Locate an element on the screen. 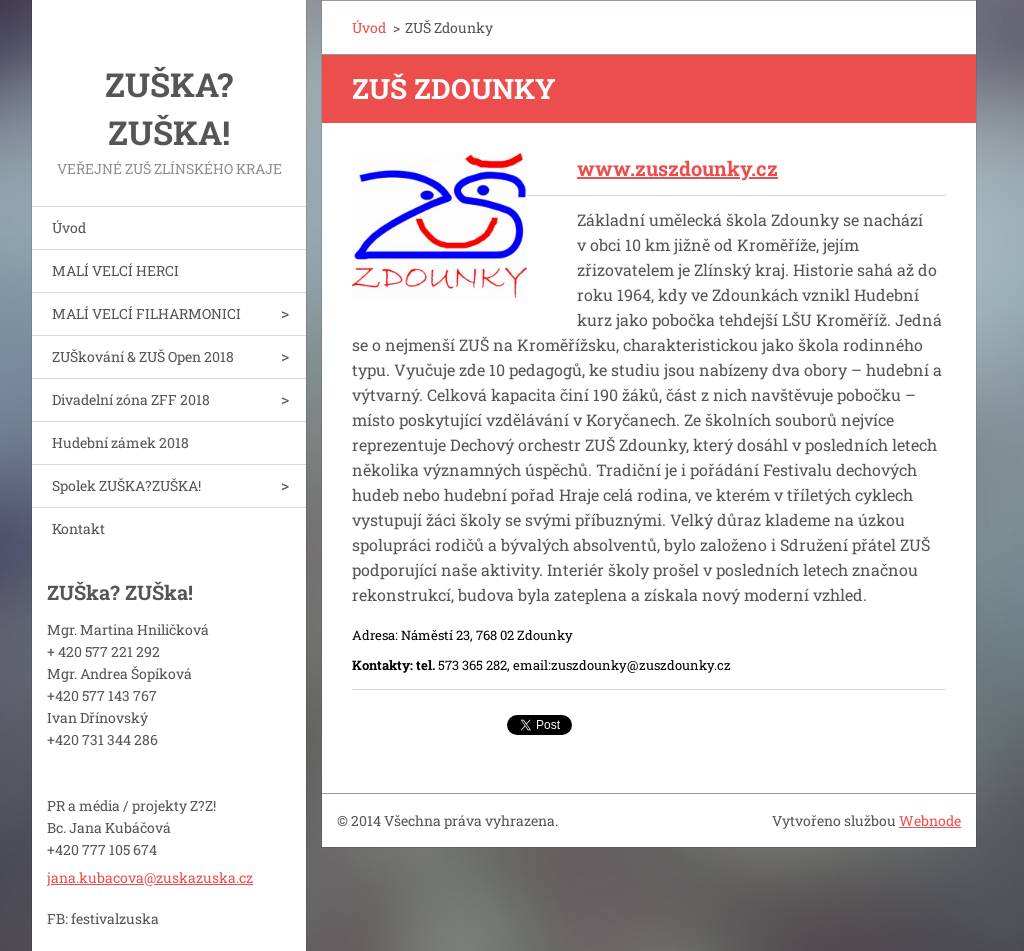  Divadelní zóna ZFF 2018 is located at coordinates (131, 399).